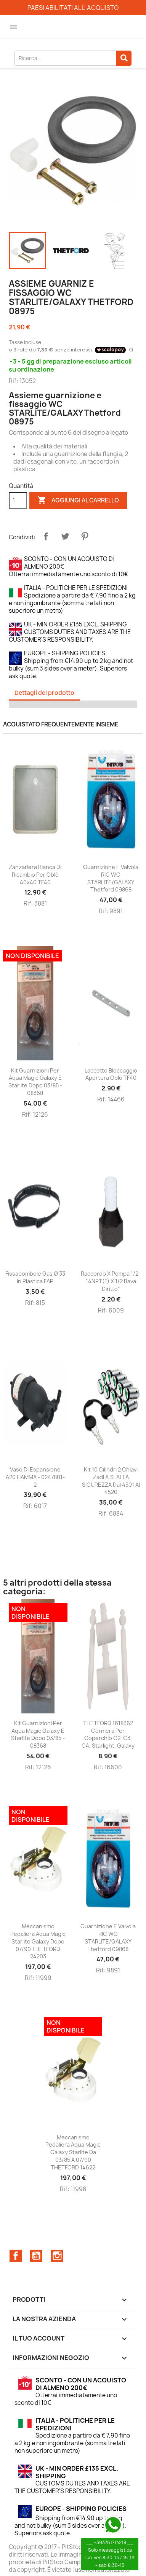  I want to click on Facebook, so click(16, 2256).